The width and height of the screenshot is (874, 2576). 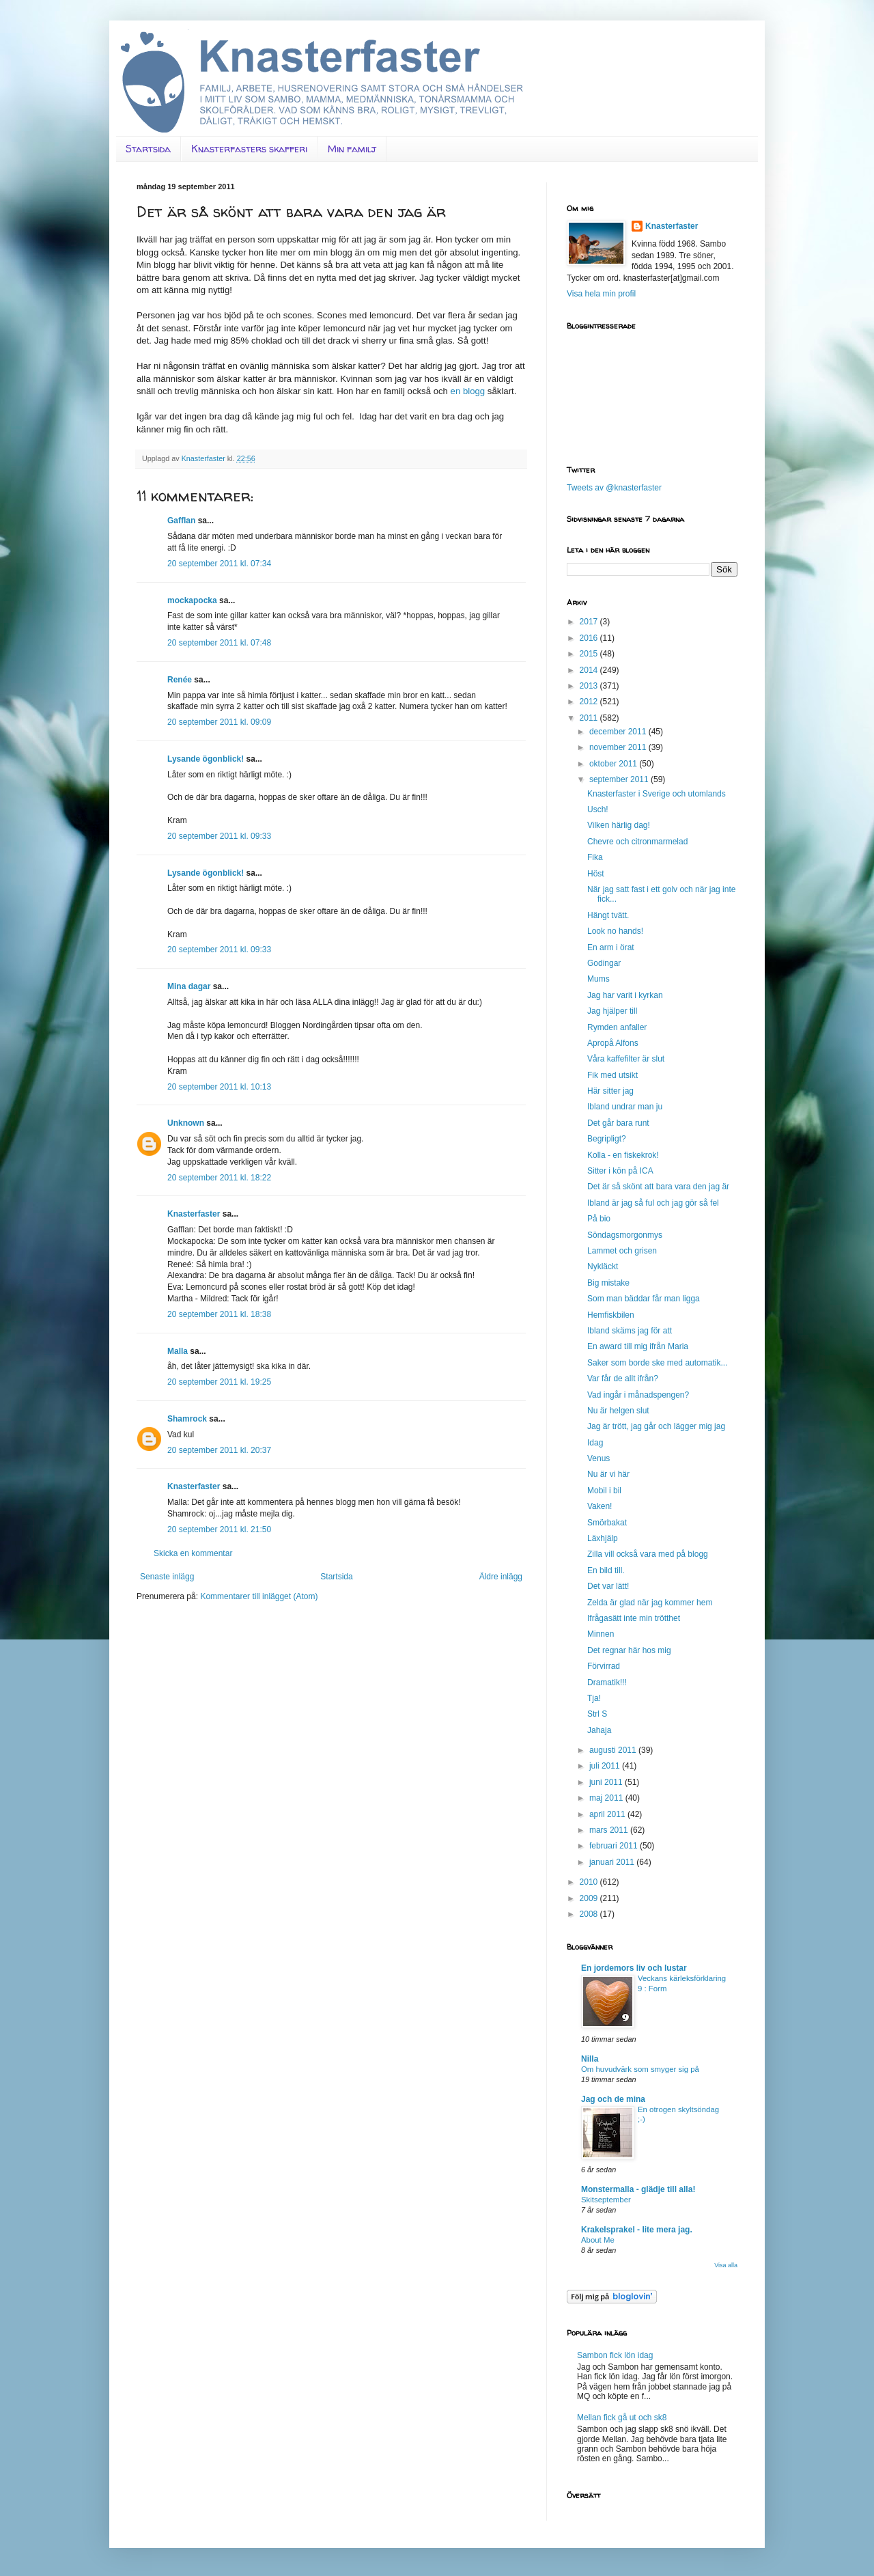 I want to click on Det var lätt!, so click(x=608, y=1586).